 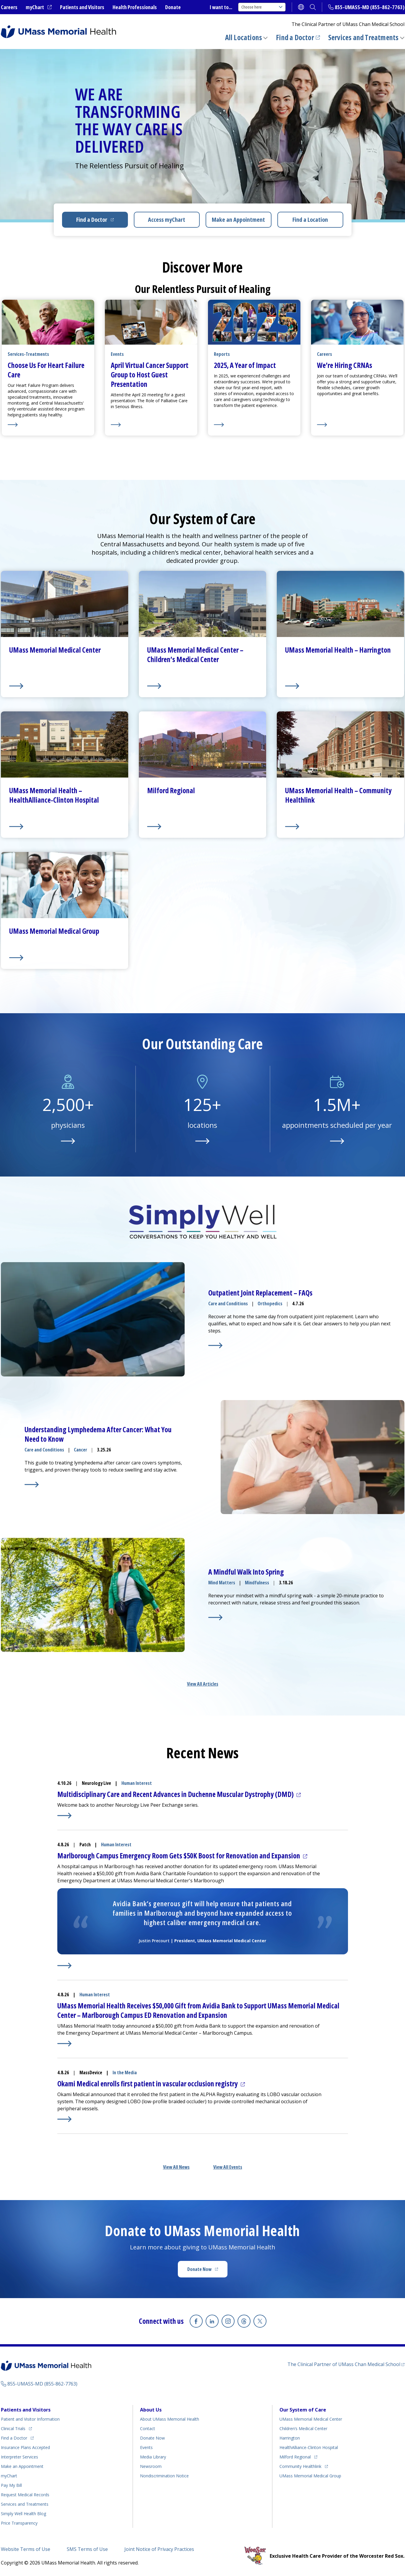 What do you see at coordinates (228, 1303) in the screenshot?
I see `Care and Conditions` at bounding box center [228, 1303].